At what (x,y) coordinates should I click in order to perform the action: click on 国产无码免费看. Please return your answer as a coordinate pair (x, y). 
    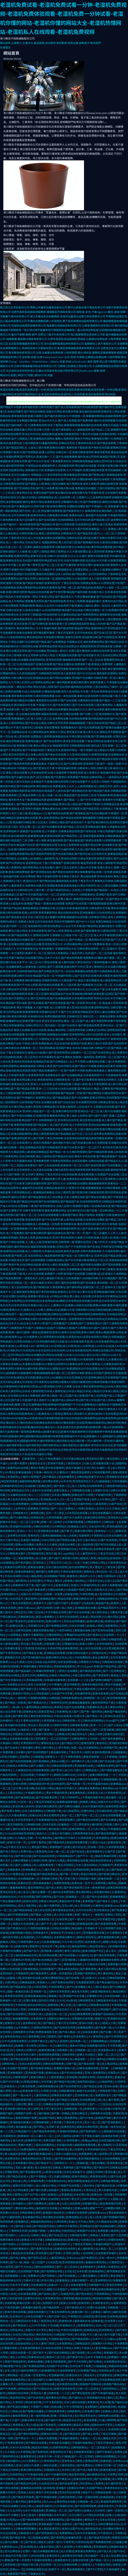
    Looking at the image, I should click on (111, 1264).